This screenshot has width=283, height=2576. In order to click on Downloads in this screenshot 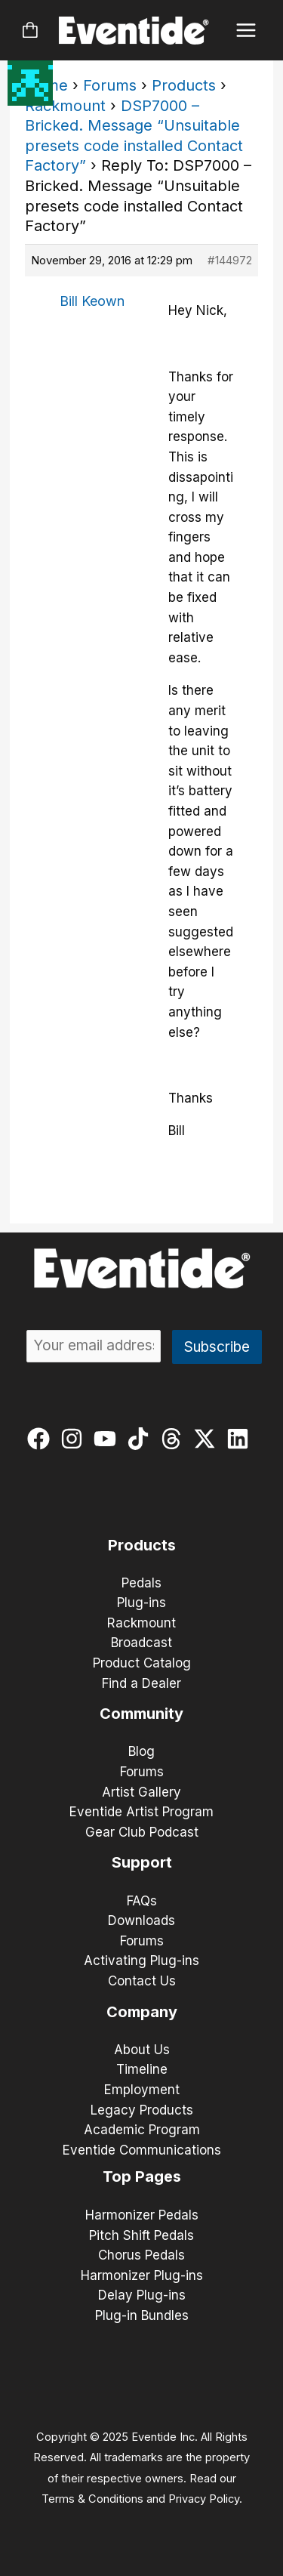, I will do `click(141, 1920)`.